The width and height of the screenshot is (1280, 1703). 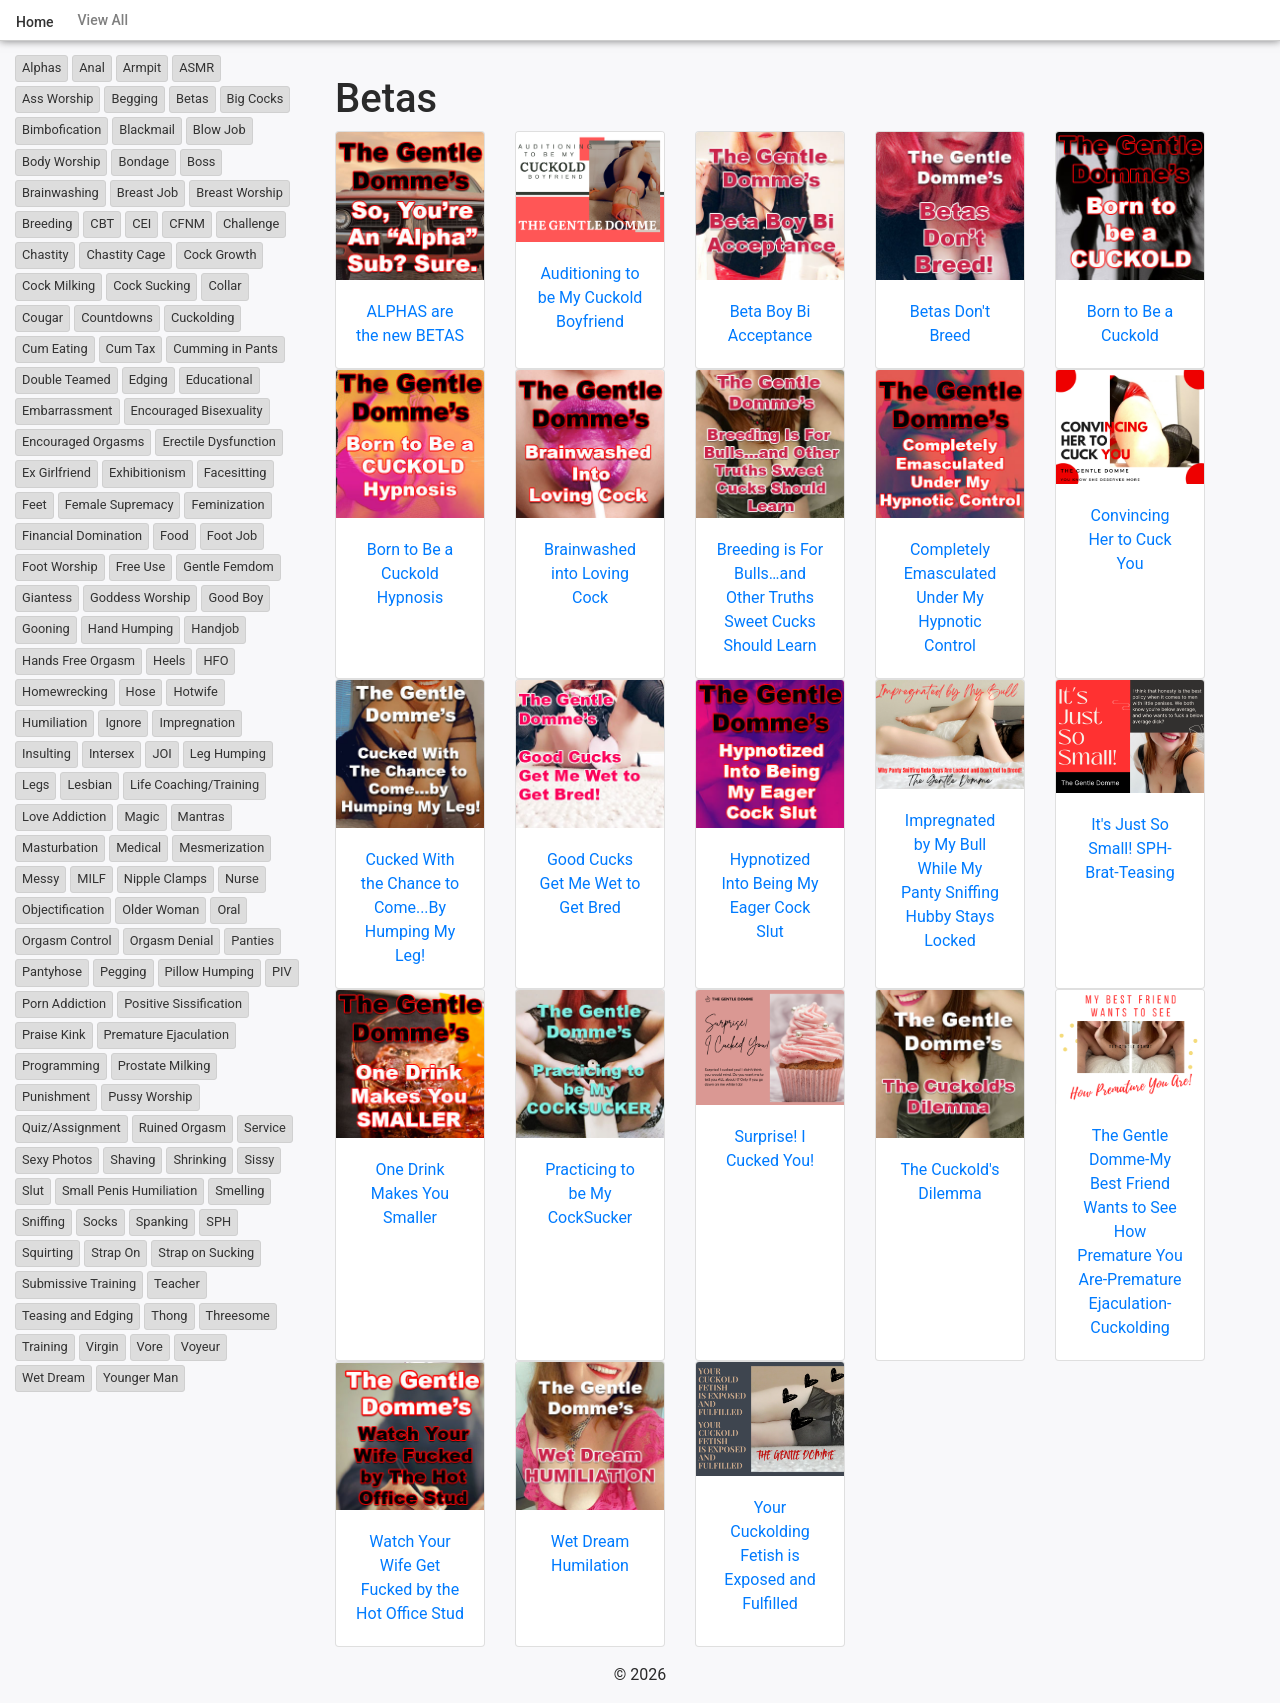 What do you see at coordinates (102, 1346) in the screenshot?
I see `Virgin` at bounding box center [102, 1346].